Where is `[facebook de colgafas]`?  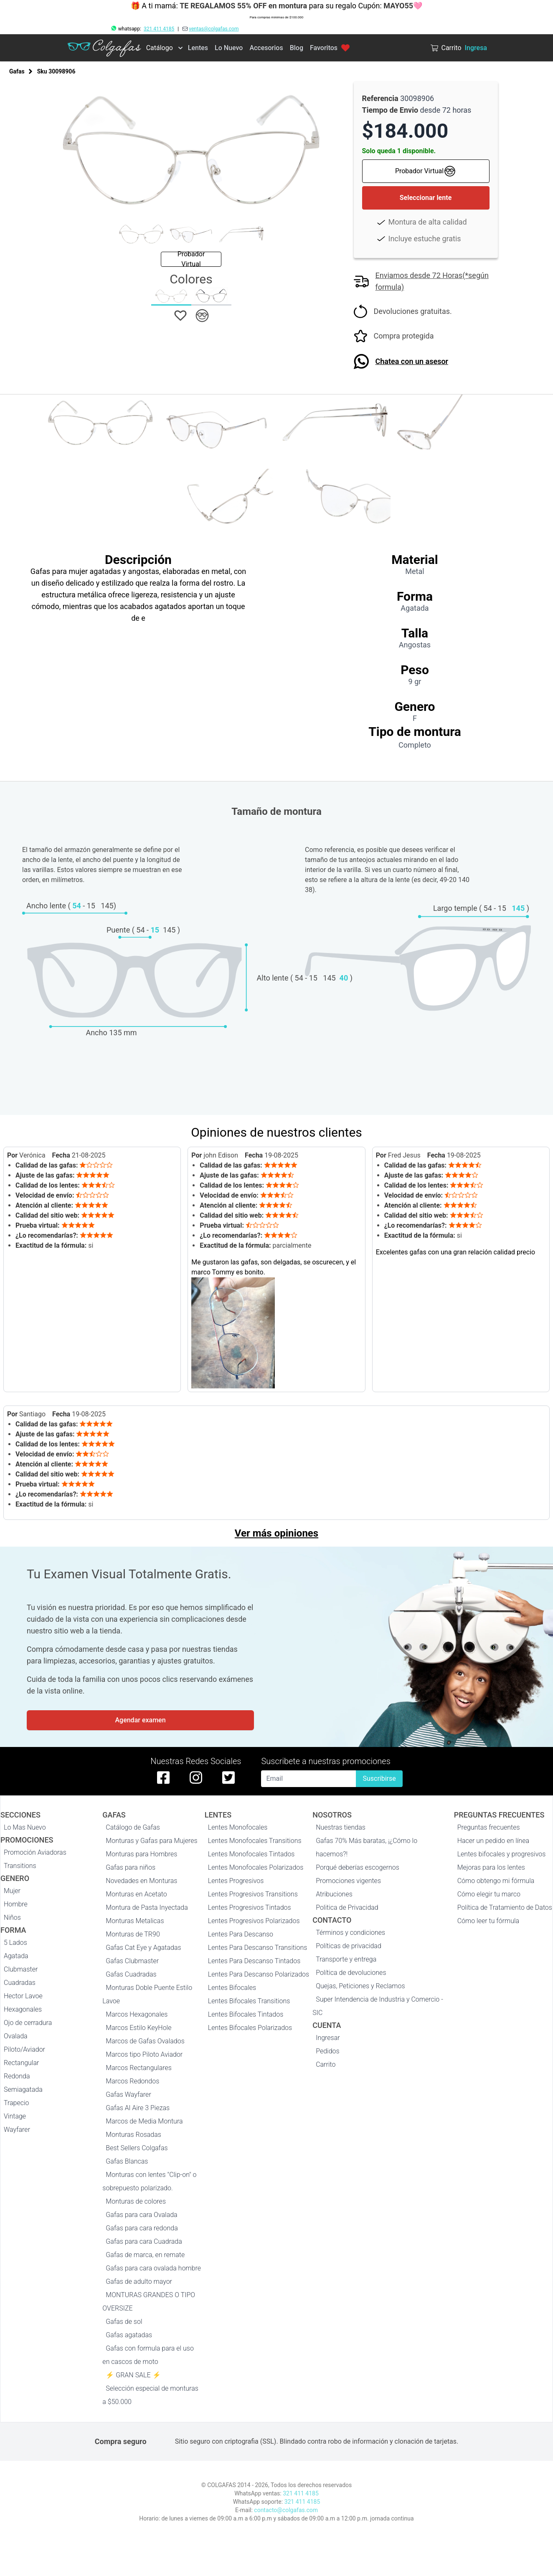 [facebook de colgafas] is located at coordinates (163, 1777).